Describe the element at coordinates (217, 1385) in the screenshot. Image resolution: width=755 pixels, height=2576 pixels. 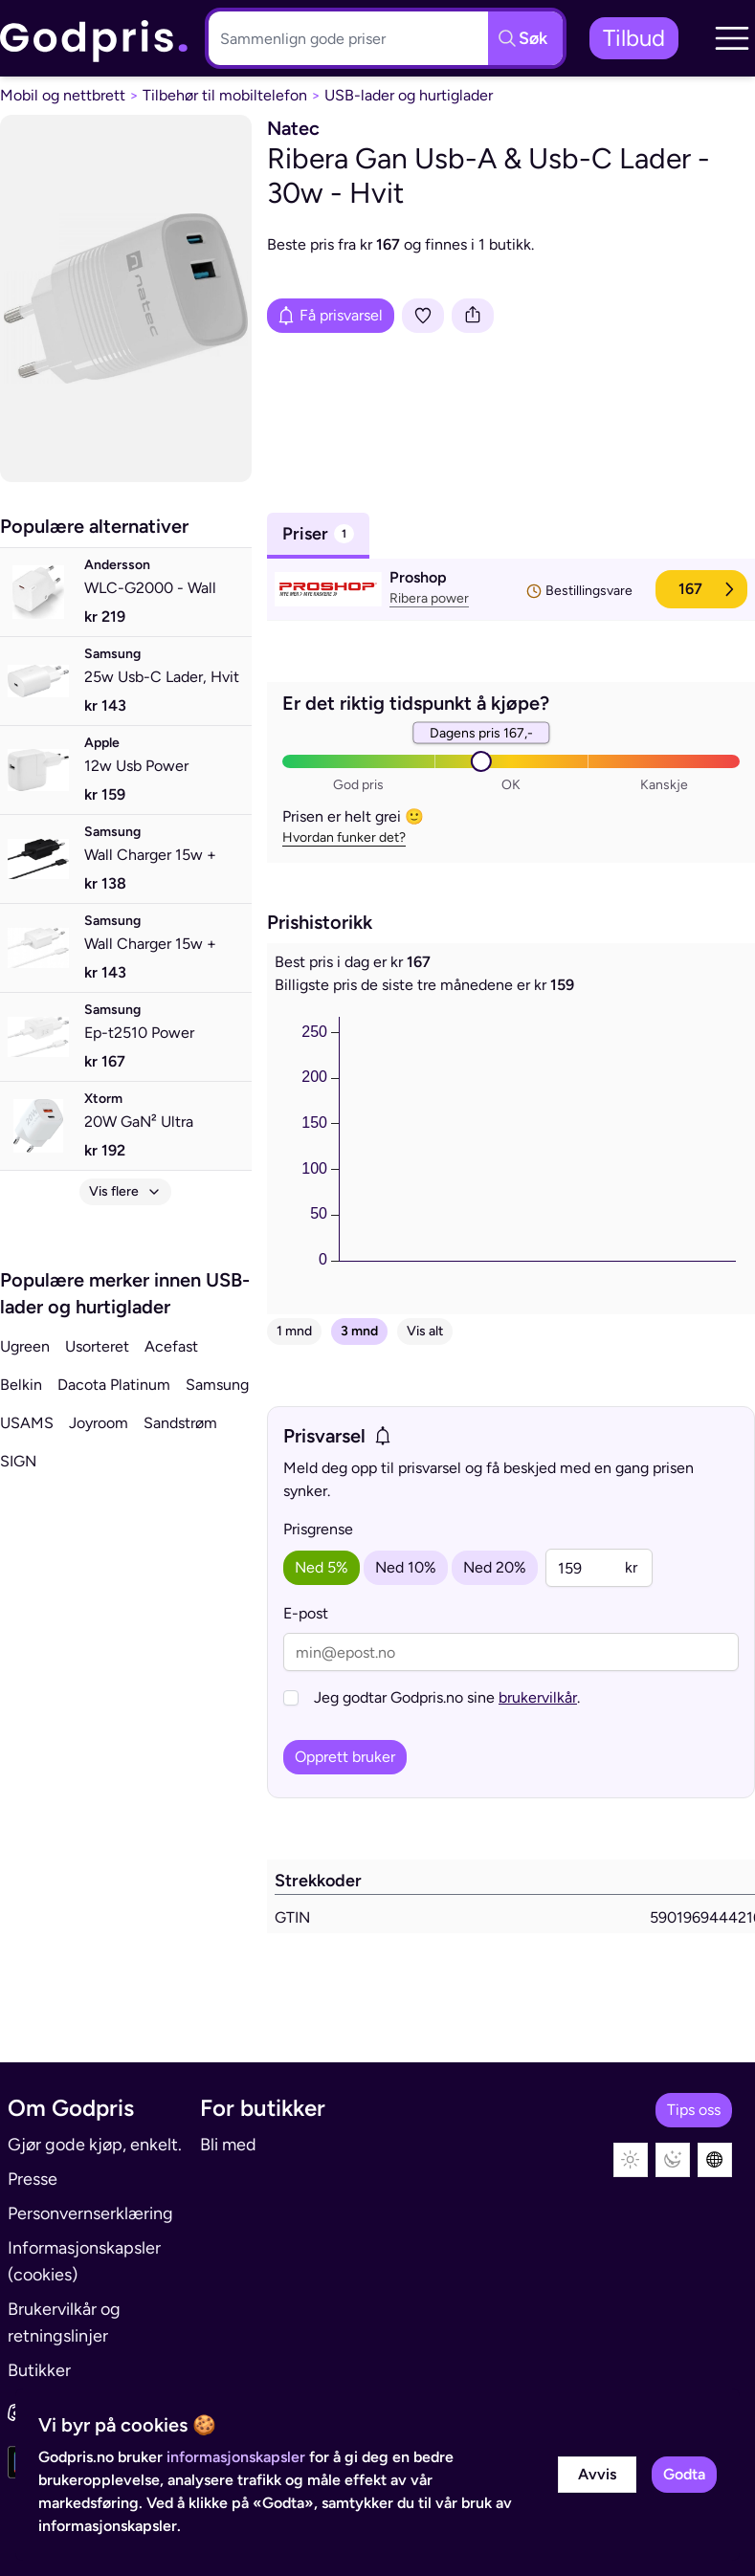
I see `Samsung` at that location.